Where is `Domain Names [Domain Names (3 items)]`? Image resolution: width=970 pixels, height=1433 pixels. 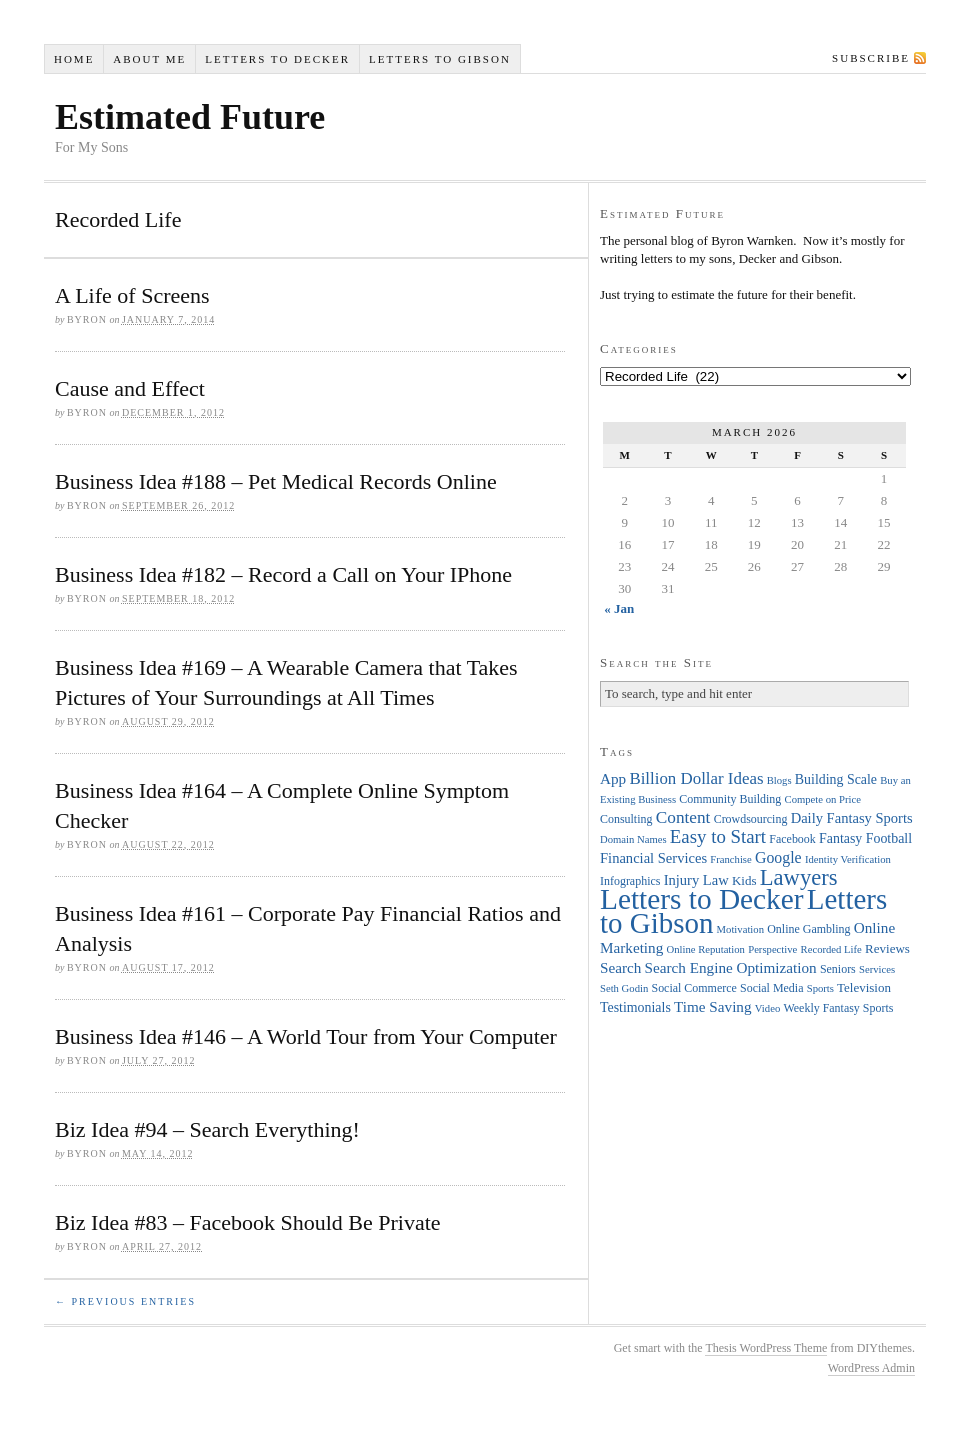
Domain Names [Domain Names (3 items)] is located at coordinates (633, 839).